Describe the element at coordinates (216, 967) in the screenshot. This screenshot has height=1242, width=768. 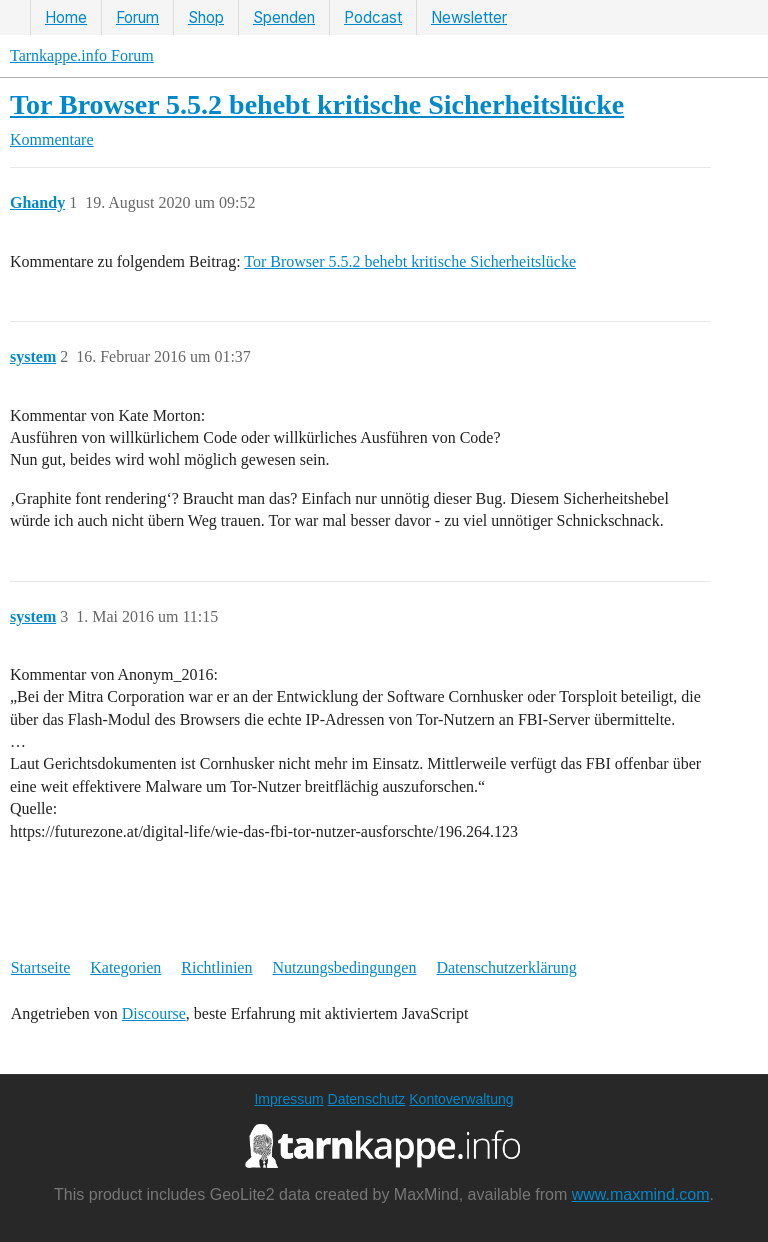
I see `Richtlinien` at that location.